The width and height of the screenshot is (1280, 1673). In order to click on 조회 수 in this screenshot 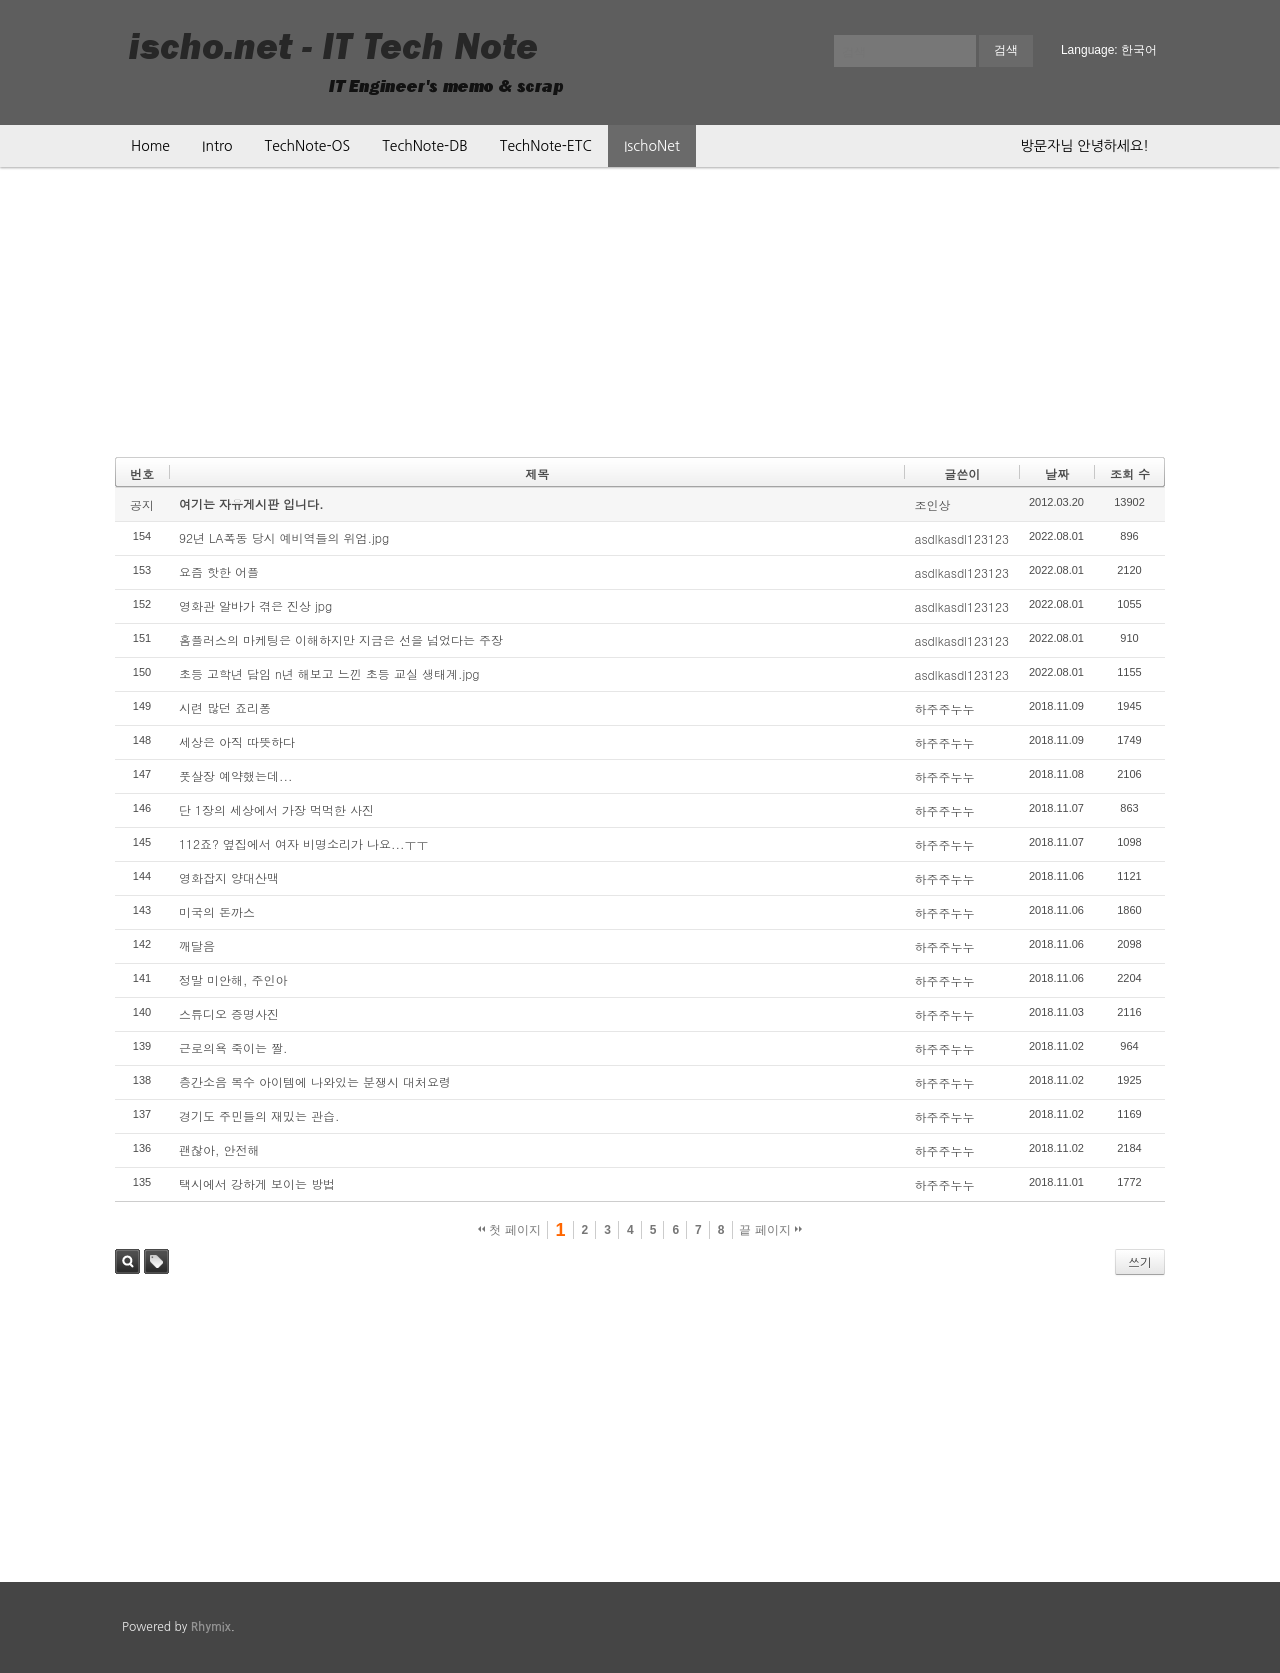, I will do `click(1130, 473)`.